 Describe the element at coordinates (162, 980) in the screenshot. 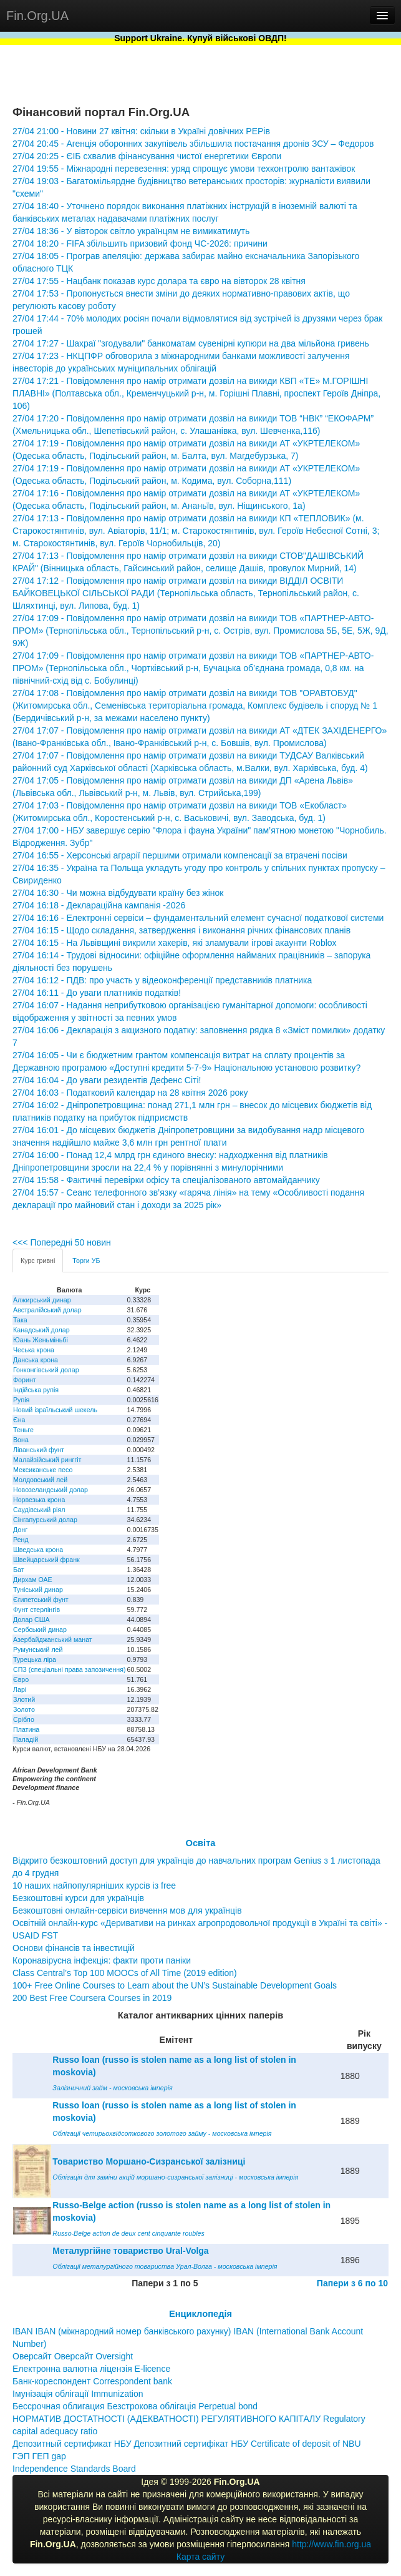

I see `27/04 16:12 - ПДВ: про участь у відеоконференції представників платника` at that location.